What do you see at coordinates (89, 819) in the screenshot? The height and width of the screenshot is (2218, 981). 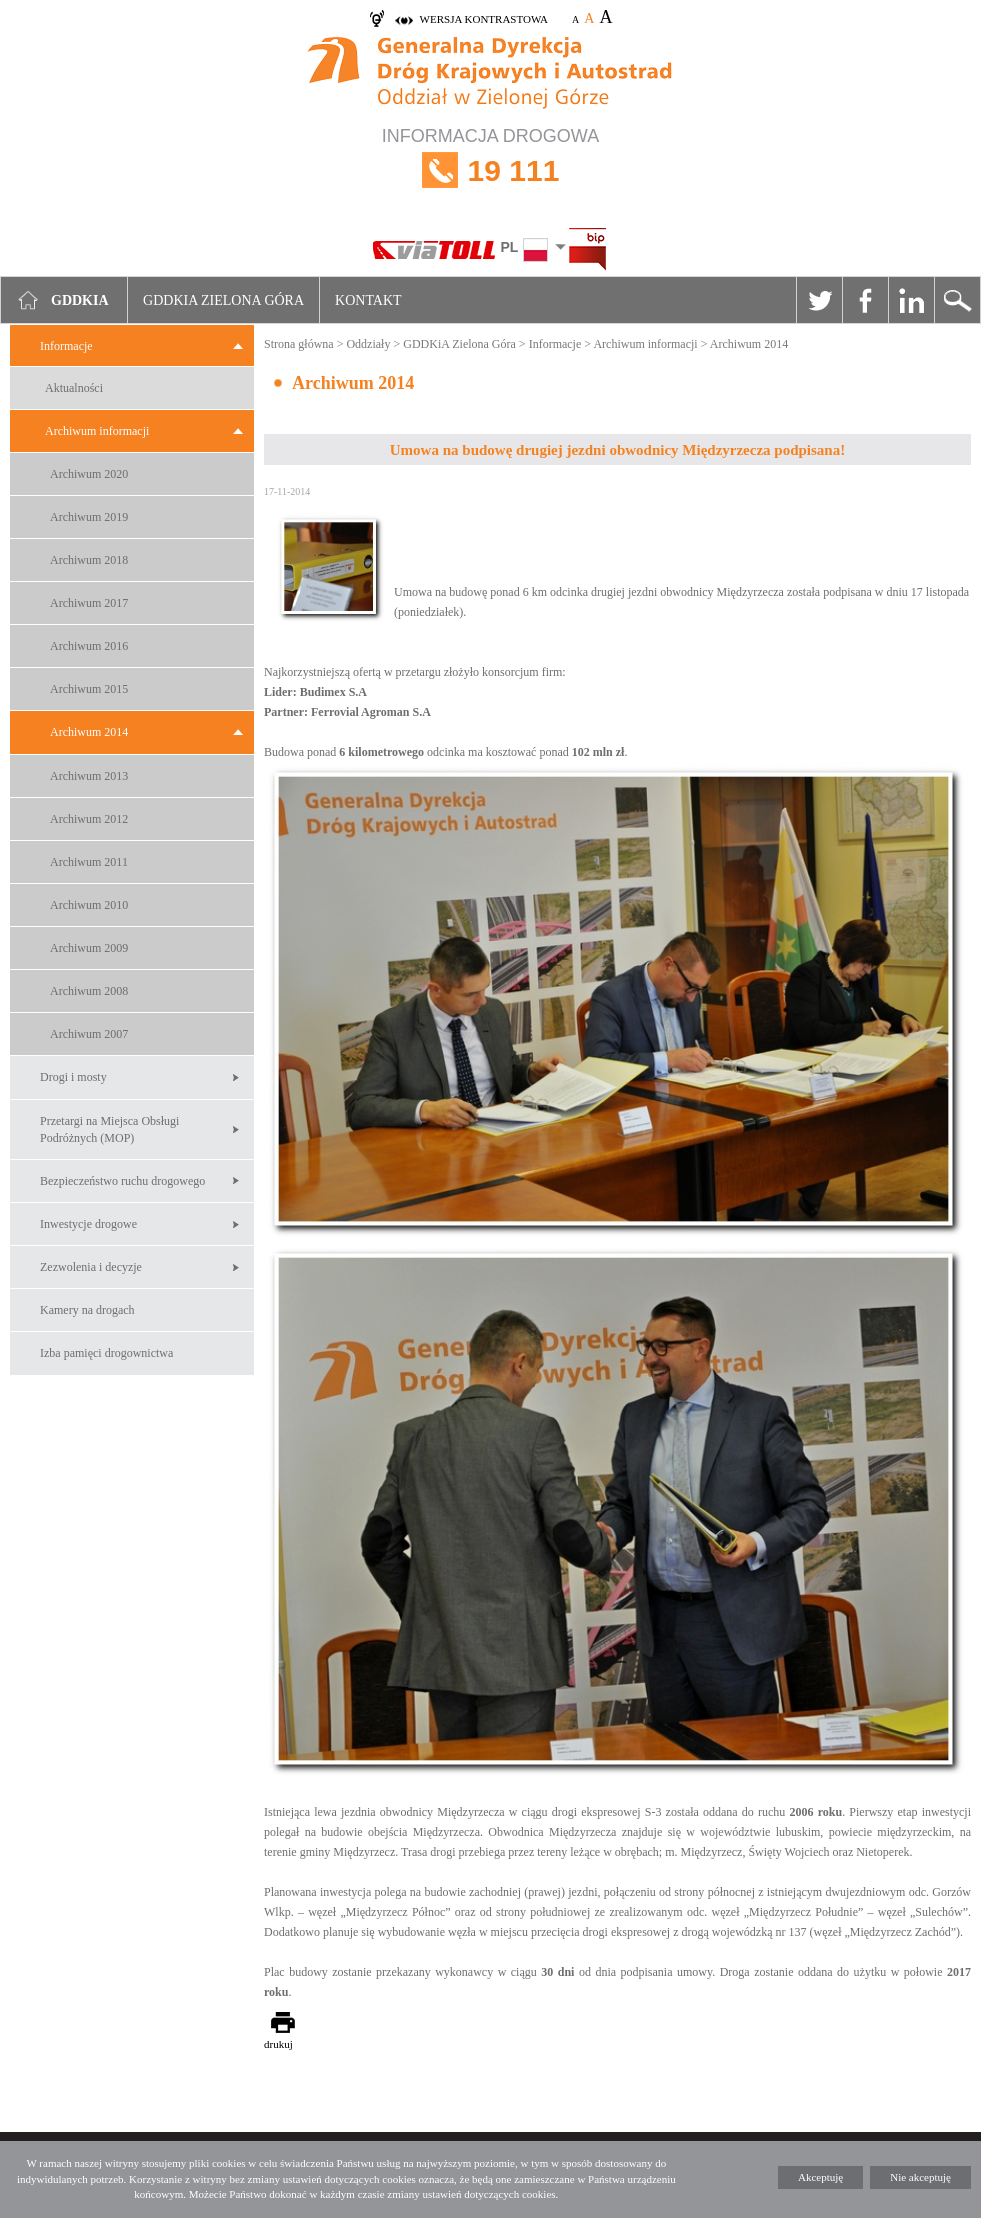 I see `Archiwum 2012` at bounding box center [89, 819].